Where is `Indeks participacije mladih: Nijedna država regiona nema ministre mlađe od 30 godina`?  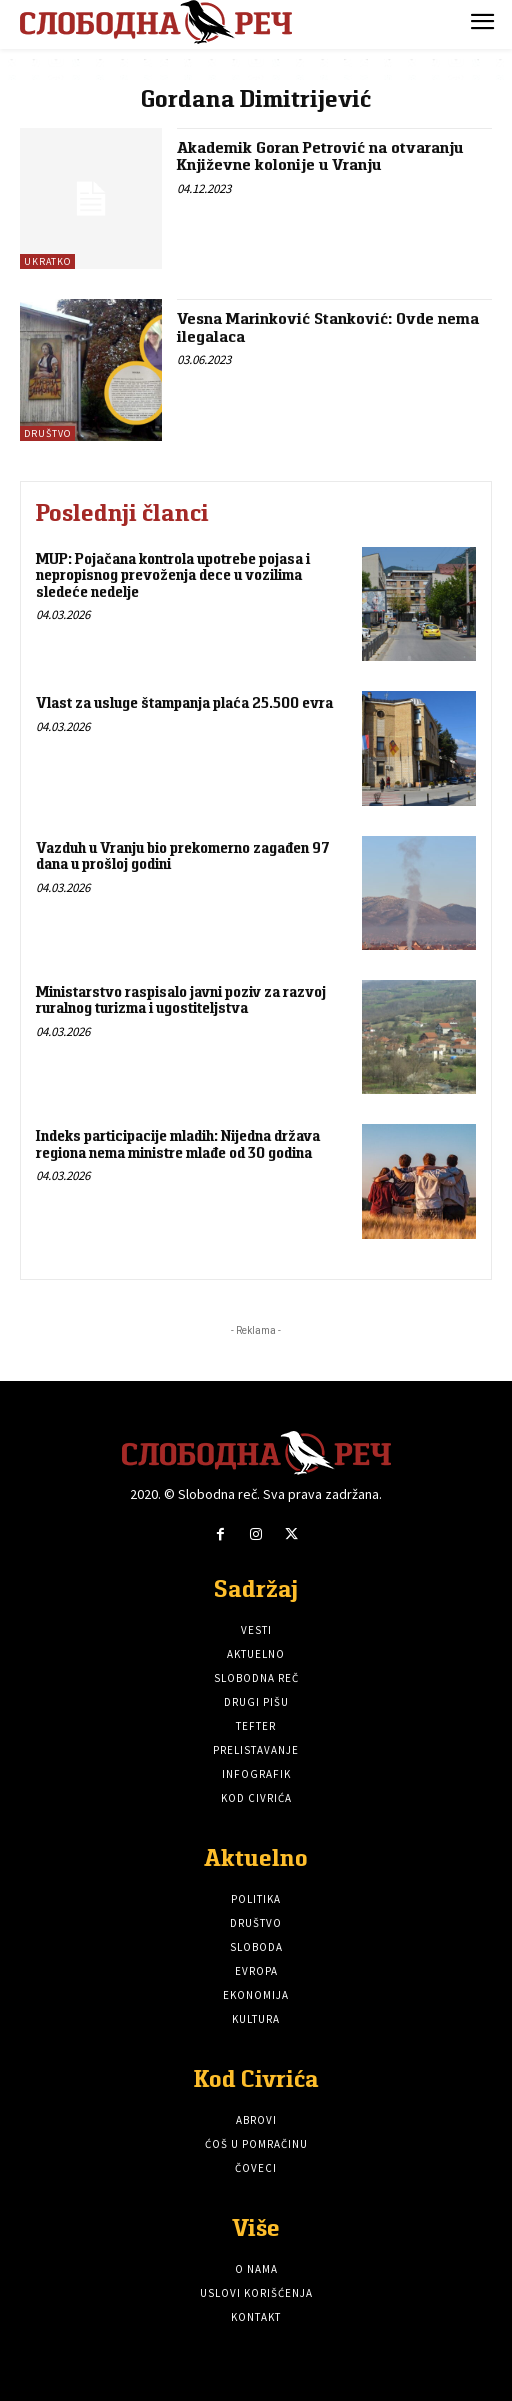
Indeks participacije mladih: Nijedna država regiona nema ministre mlađe od 30 godina is located at coordinates (178, 1144).